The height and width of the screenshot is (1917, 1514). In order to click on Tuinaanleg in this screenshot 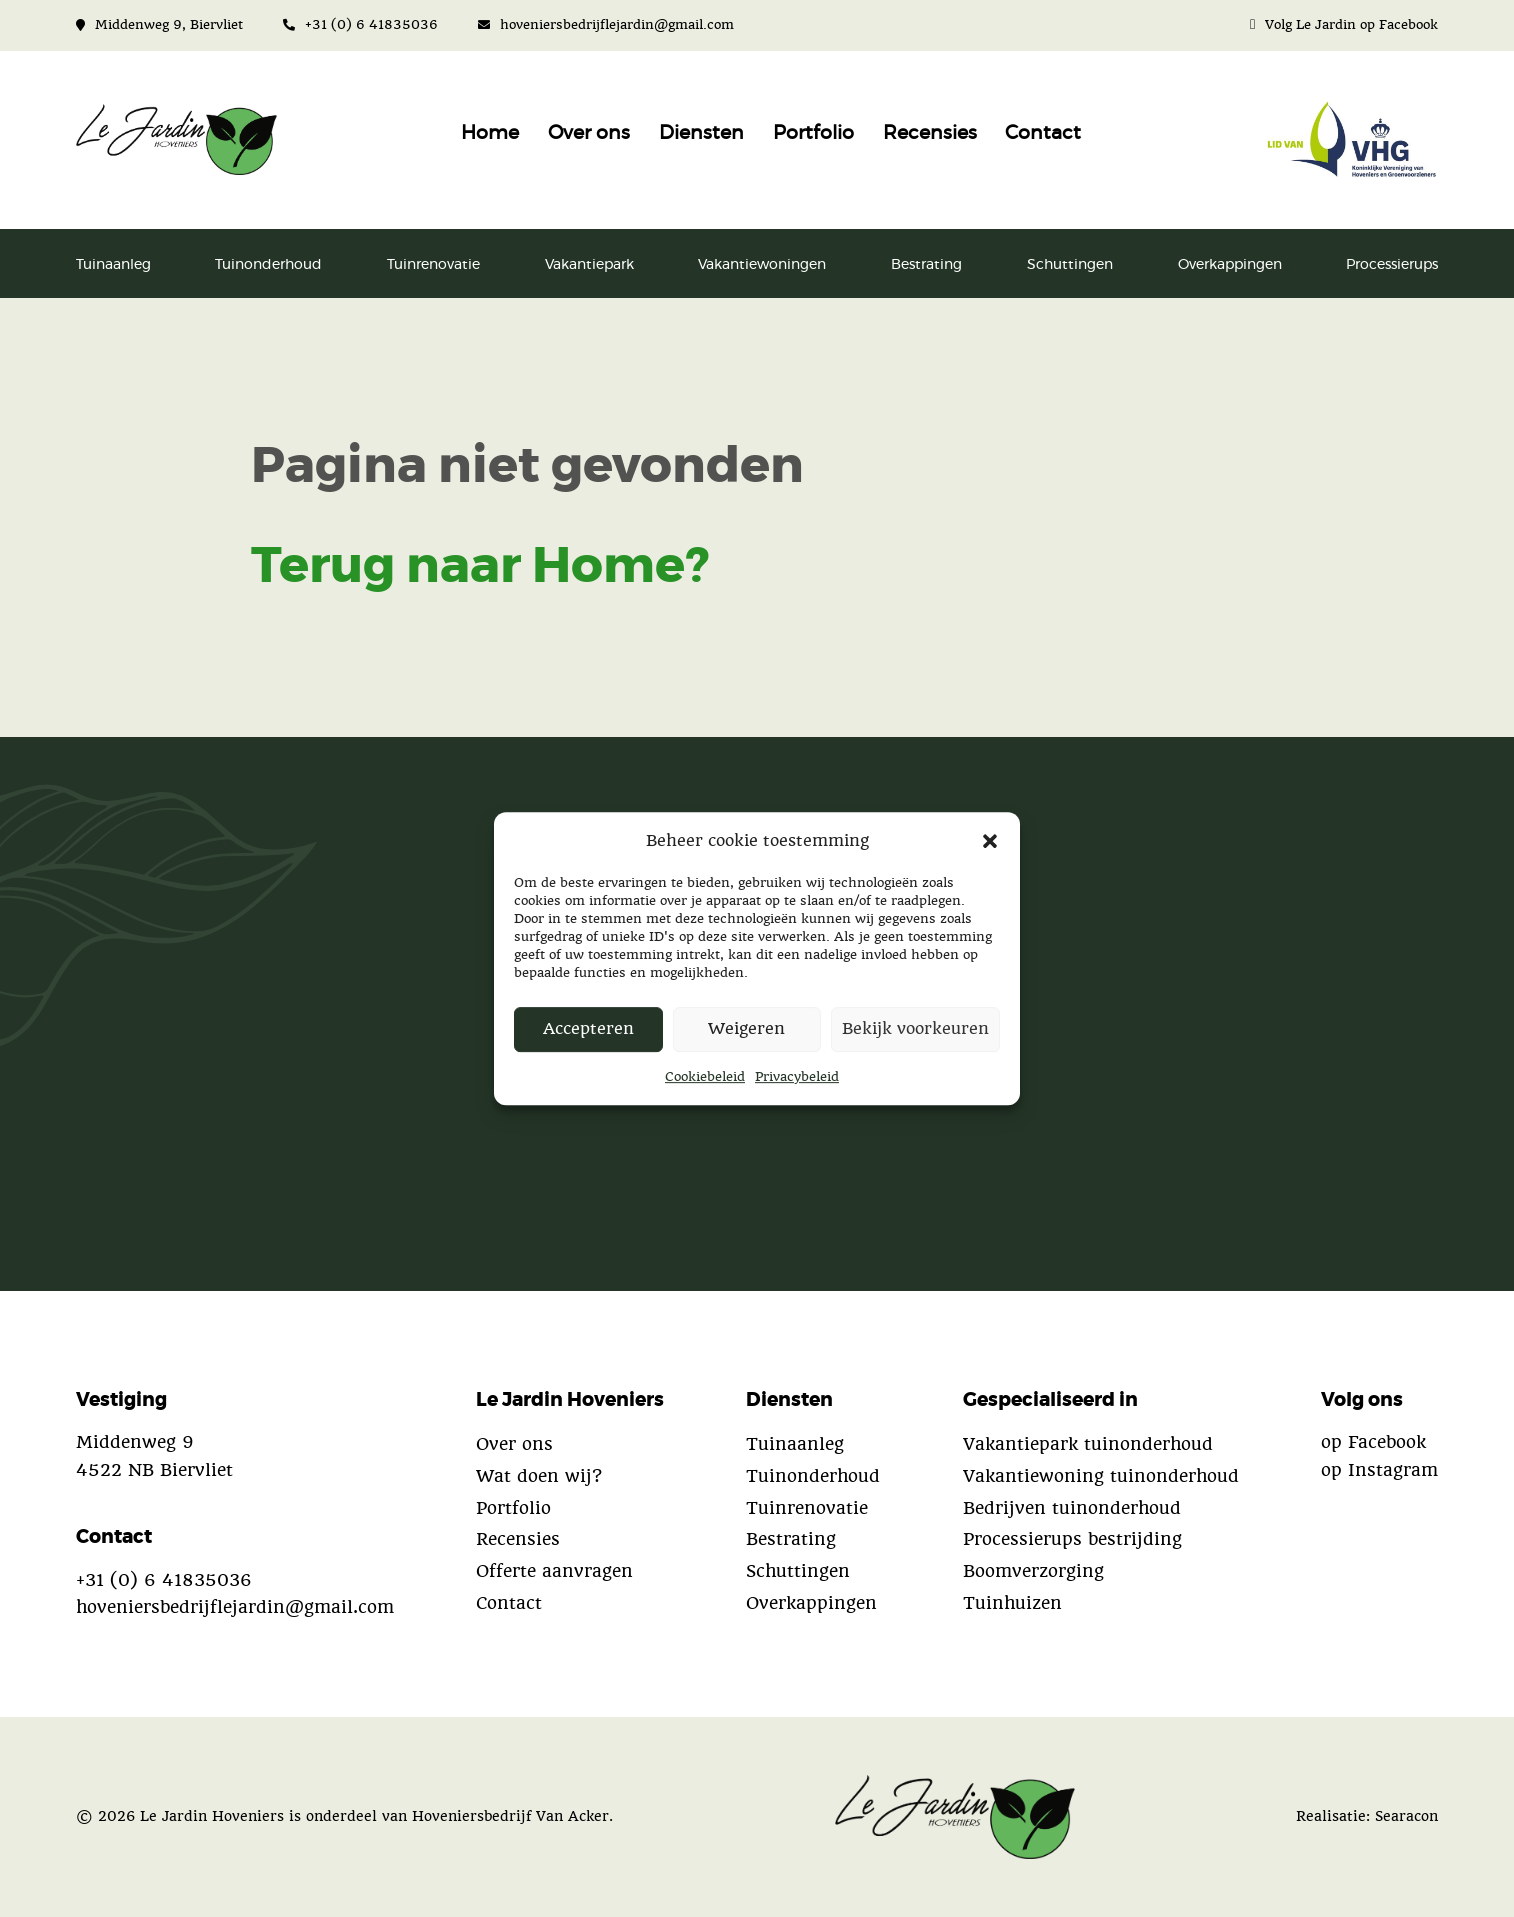, I will do `click(113, 264)`.